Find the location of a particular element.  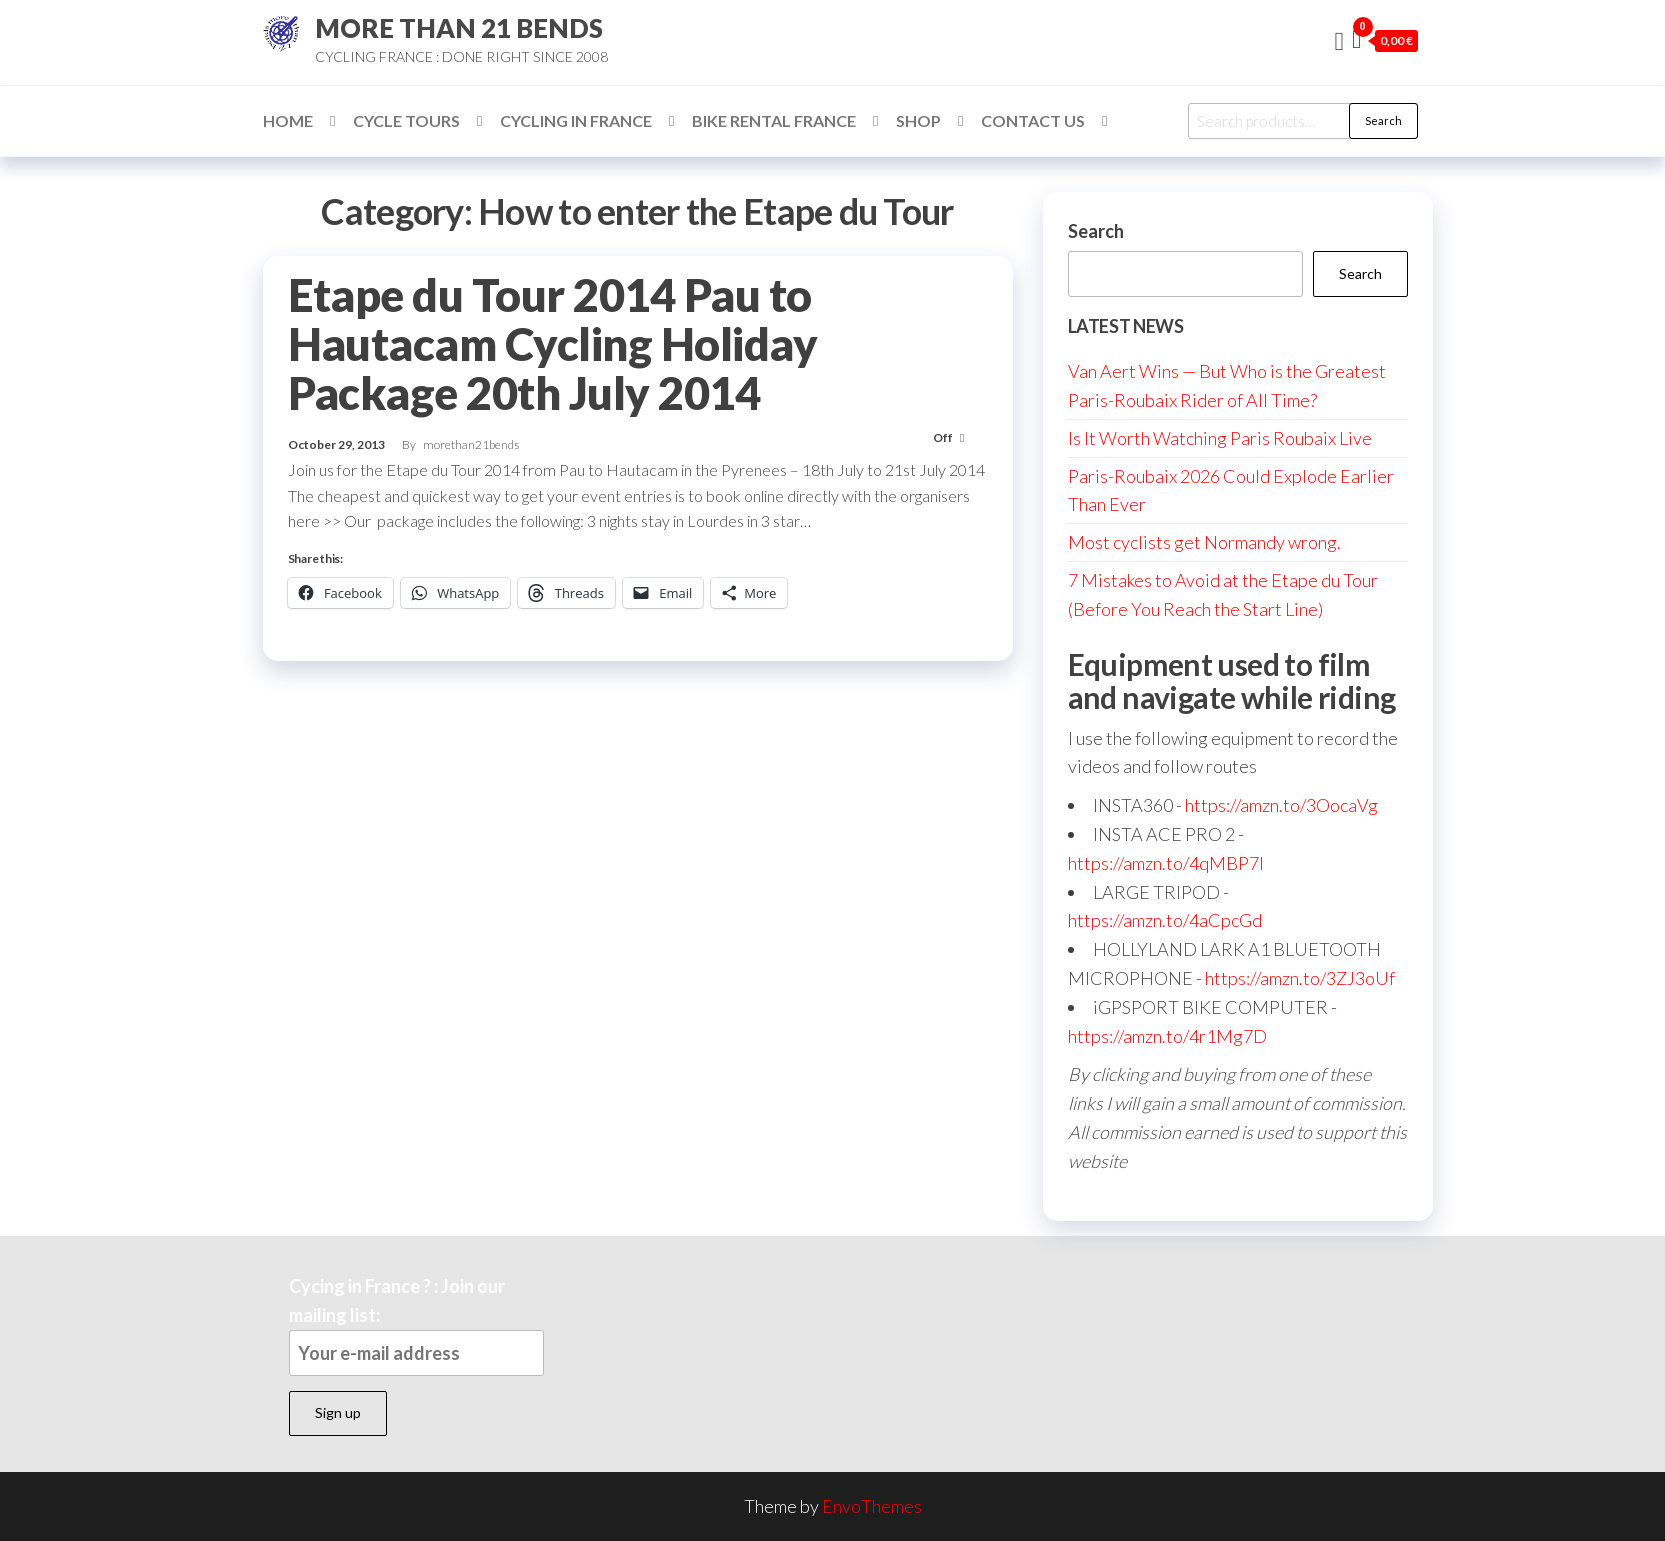

MORE THAN 21 BENDS is located at coordinates (459, 28).